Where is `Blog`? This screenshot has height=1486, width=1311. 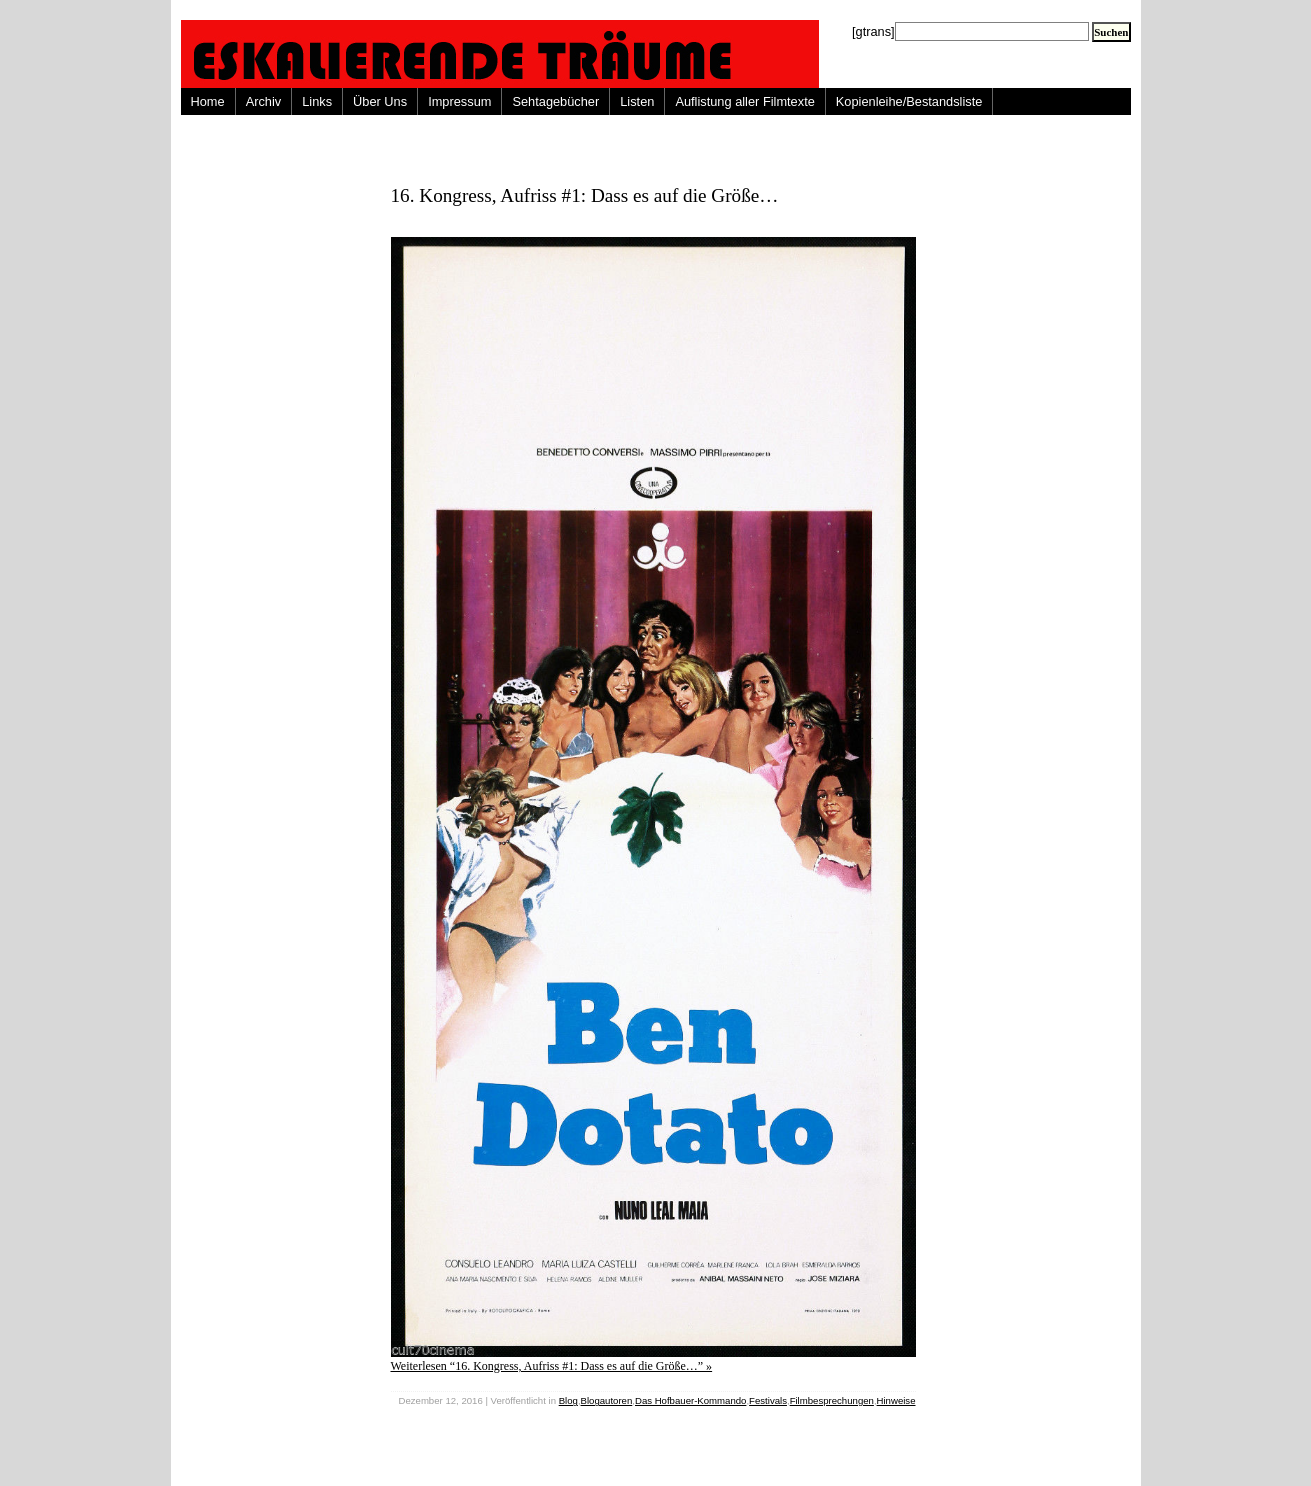
Blog is located at coordinates (568, 1400).